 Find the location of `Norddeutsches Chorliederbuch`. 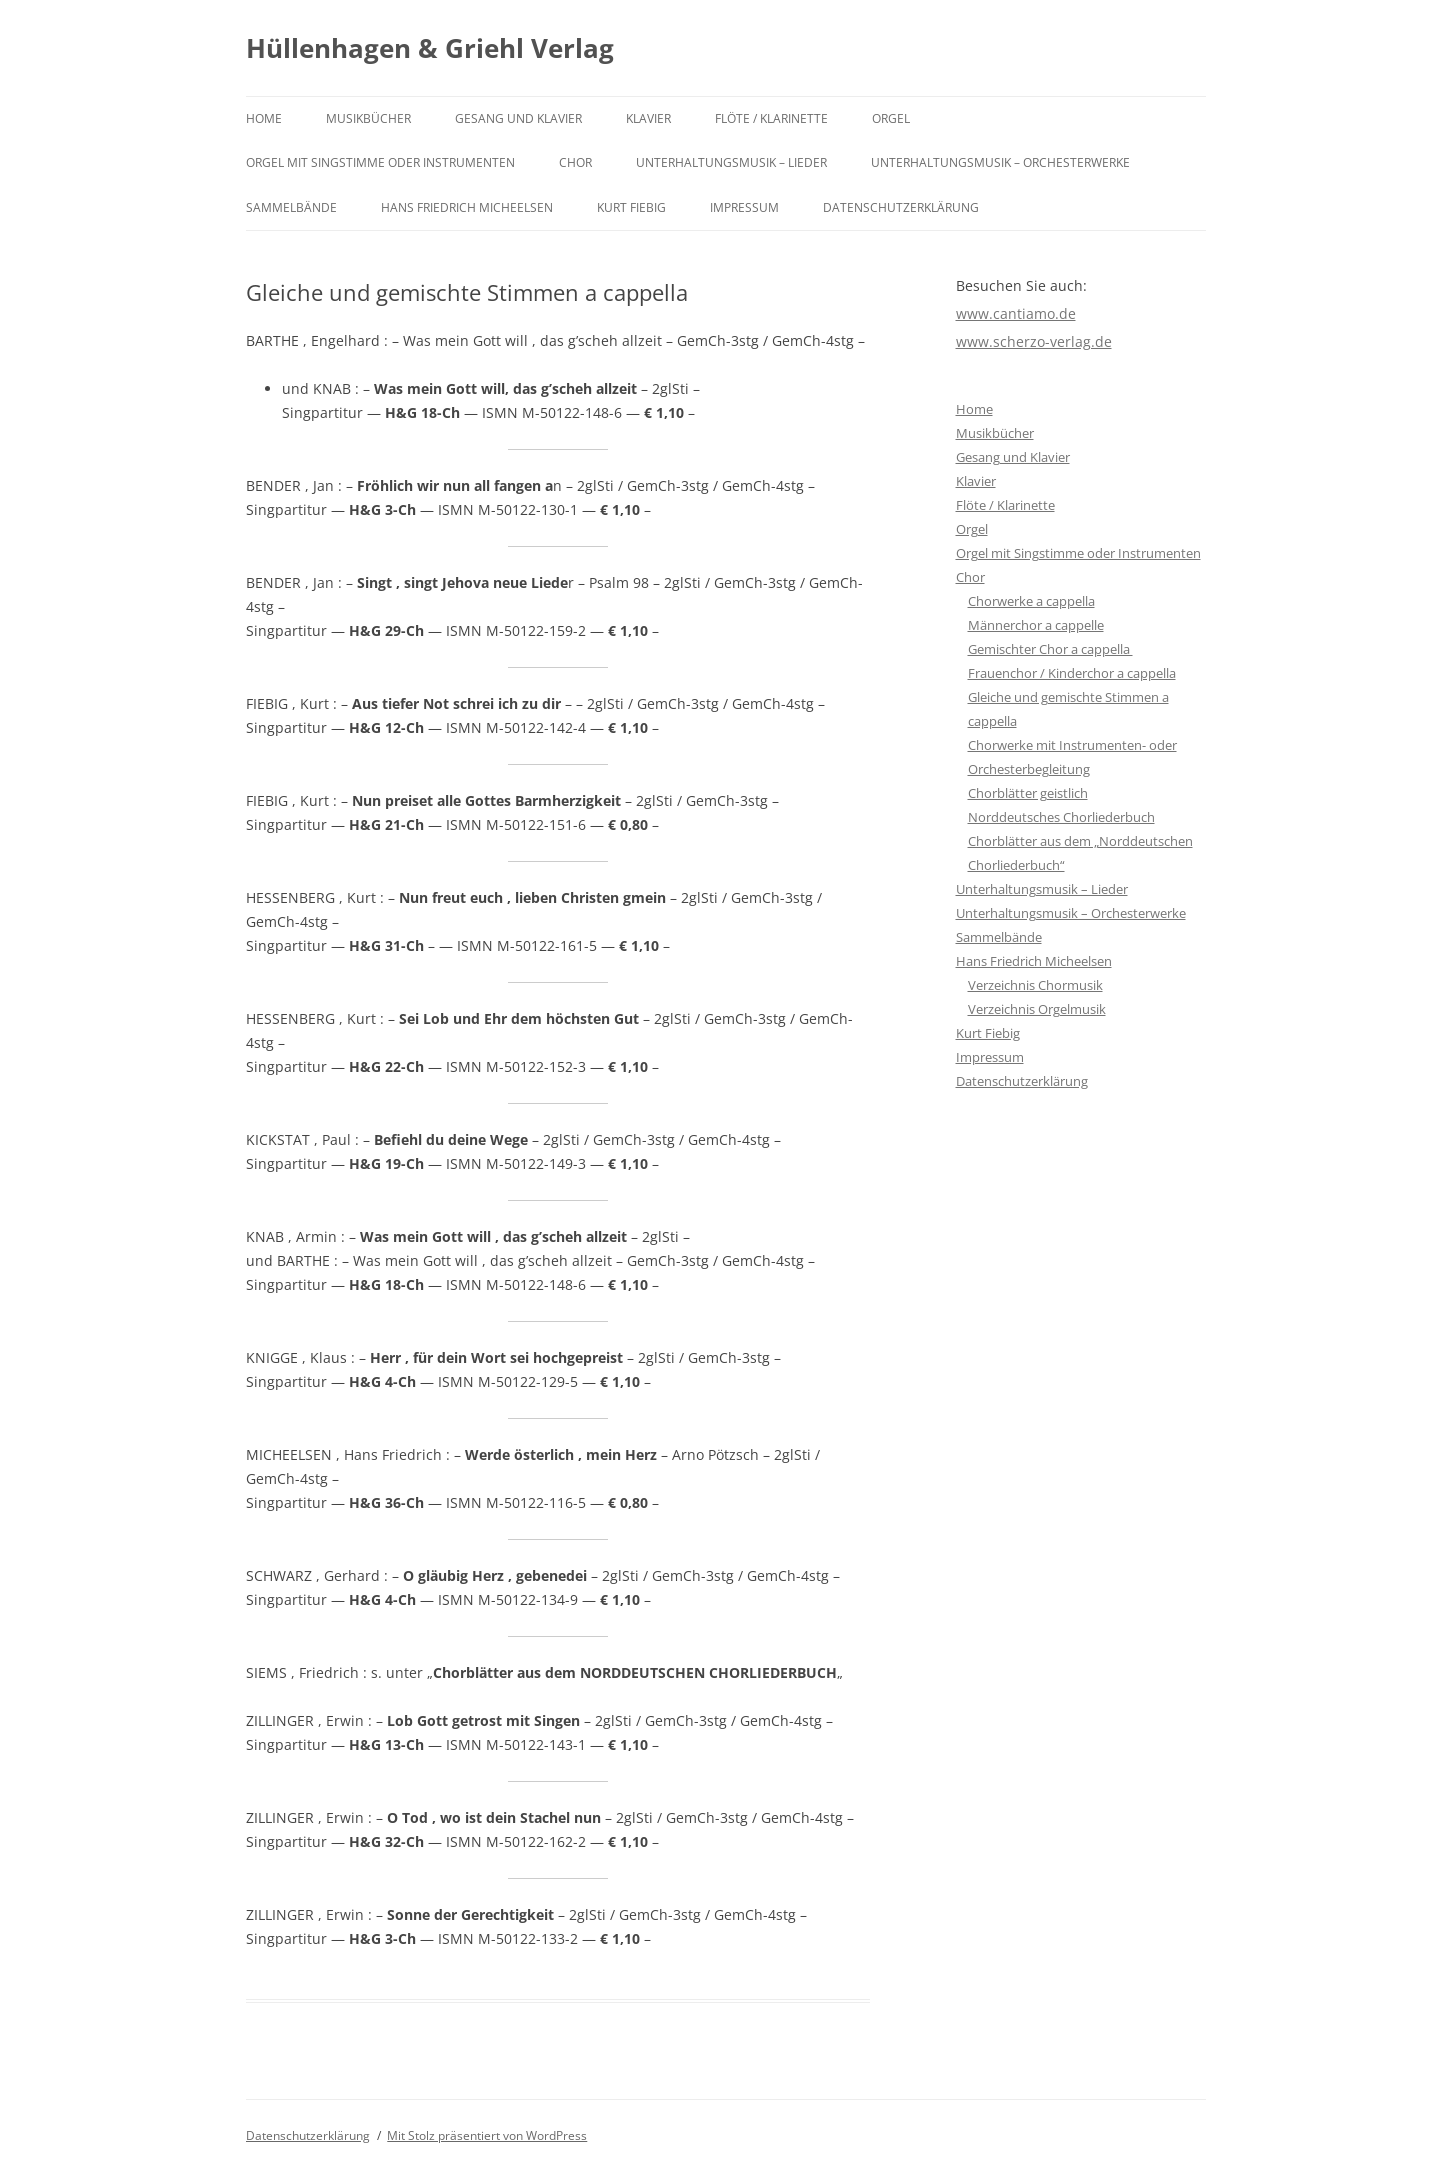

Norddeutsches Chorliederbuch is located at coordinates (1061, 817).